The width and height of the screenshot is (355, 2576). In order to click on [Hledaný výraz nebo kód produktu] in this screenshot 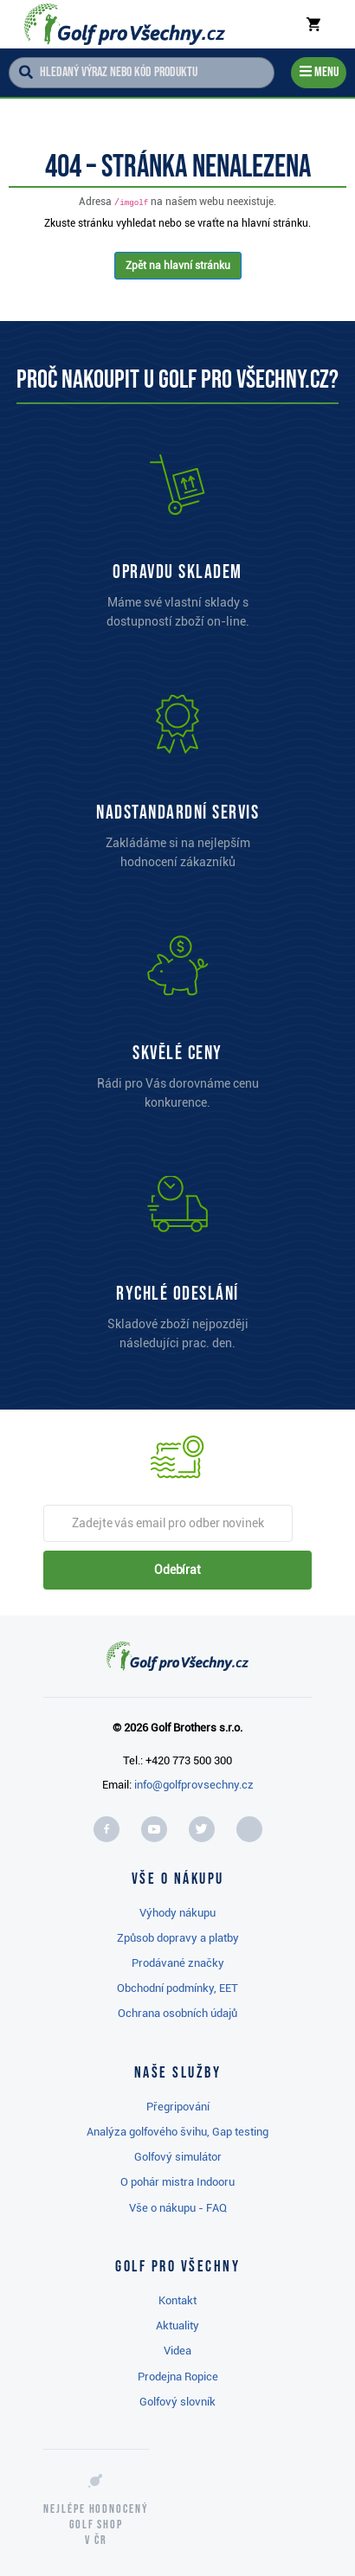, I will do `click(141, 72)`.